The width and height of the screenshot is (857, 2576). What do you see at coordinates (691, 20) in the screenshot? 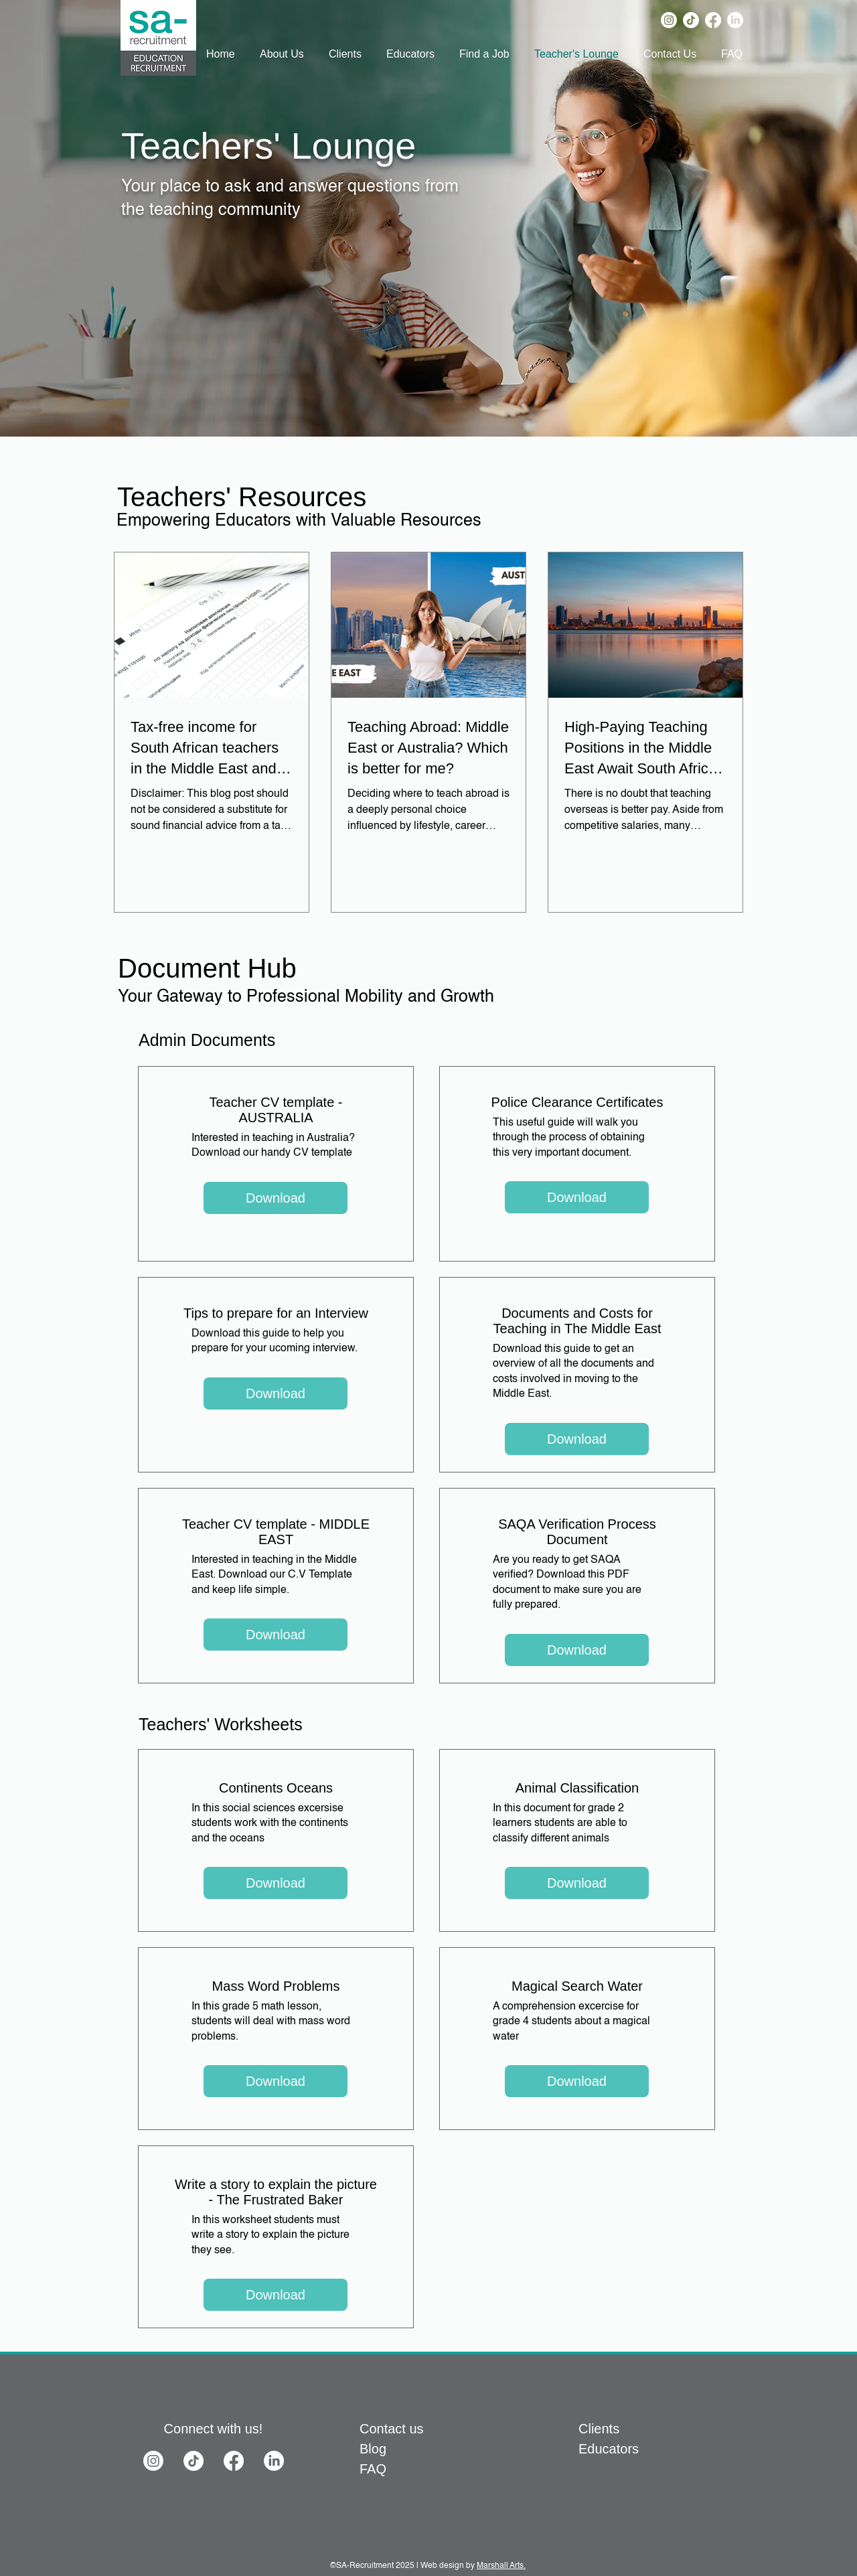
I see `[TikTok]` at bounding box center [691, 20].